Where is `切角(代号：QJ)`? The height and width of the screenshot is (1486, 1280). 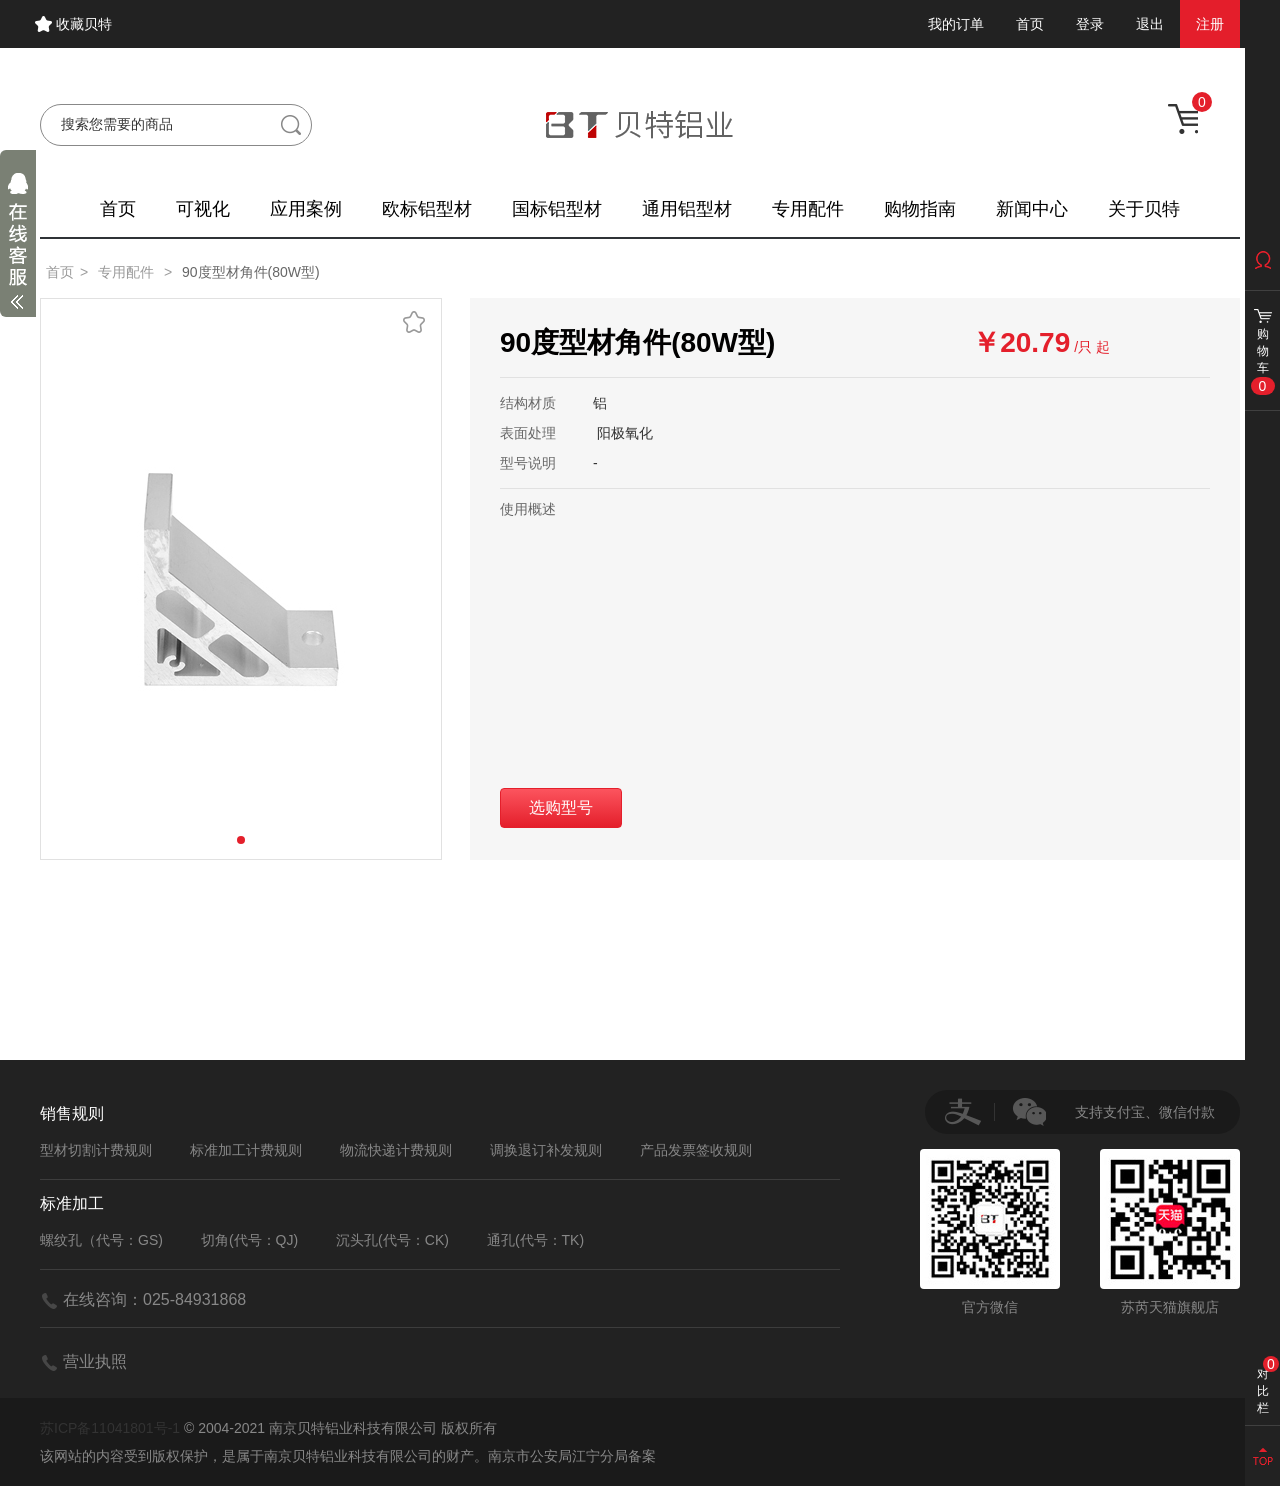
切角(代号：QJ) is located at coordinates (249, 1240).